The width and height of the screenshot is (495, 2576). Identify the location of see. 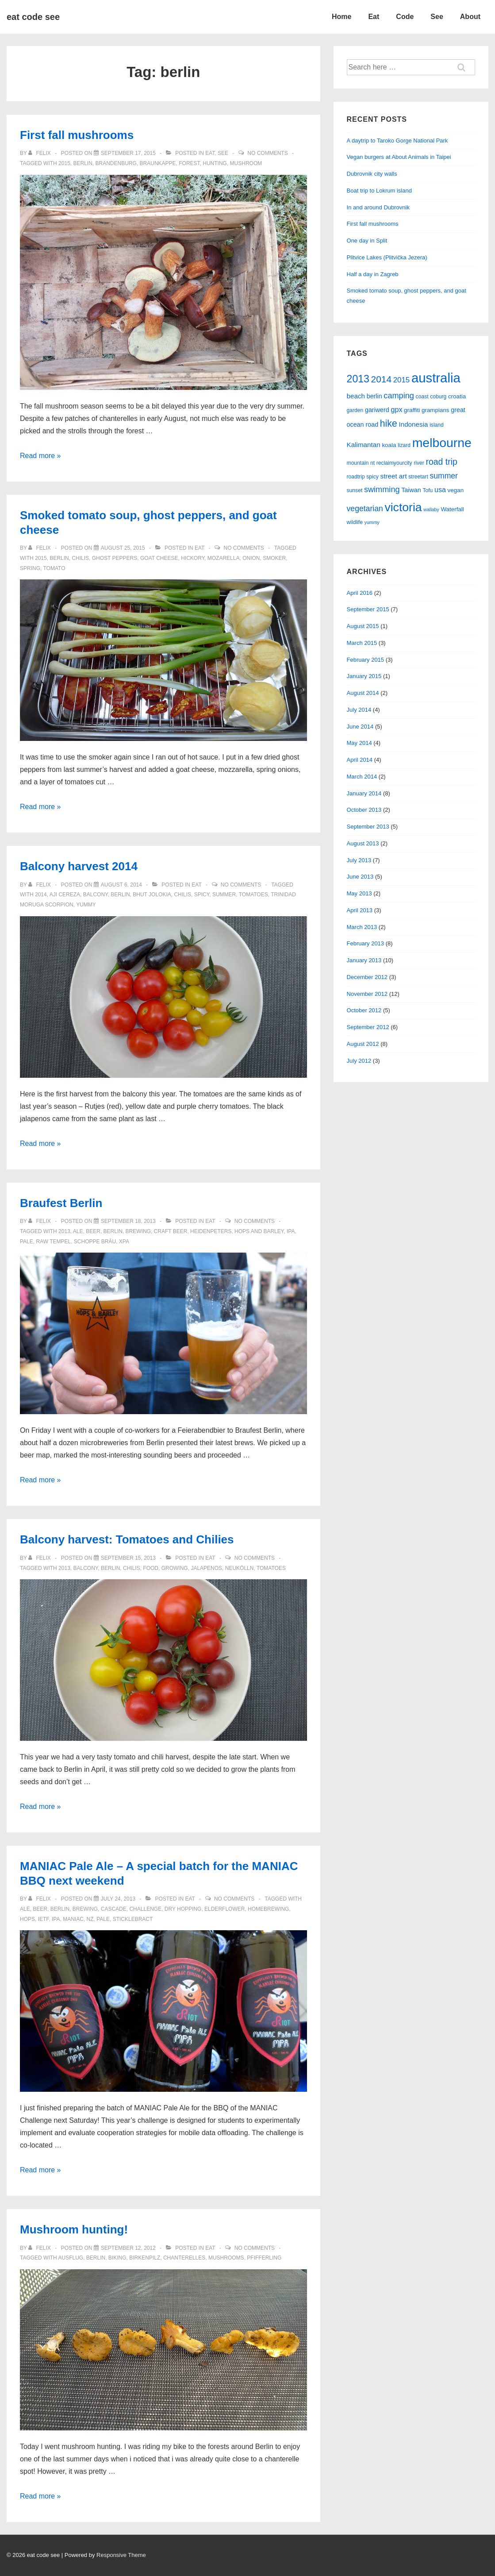
(223, 153).